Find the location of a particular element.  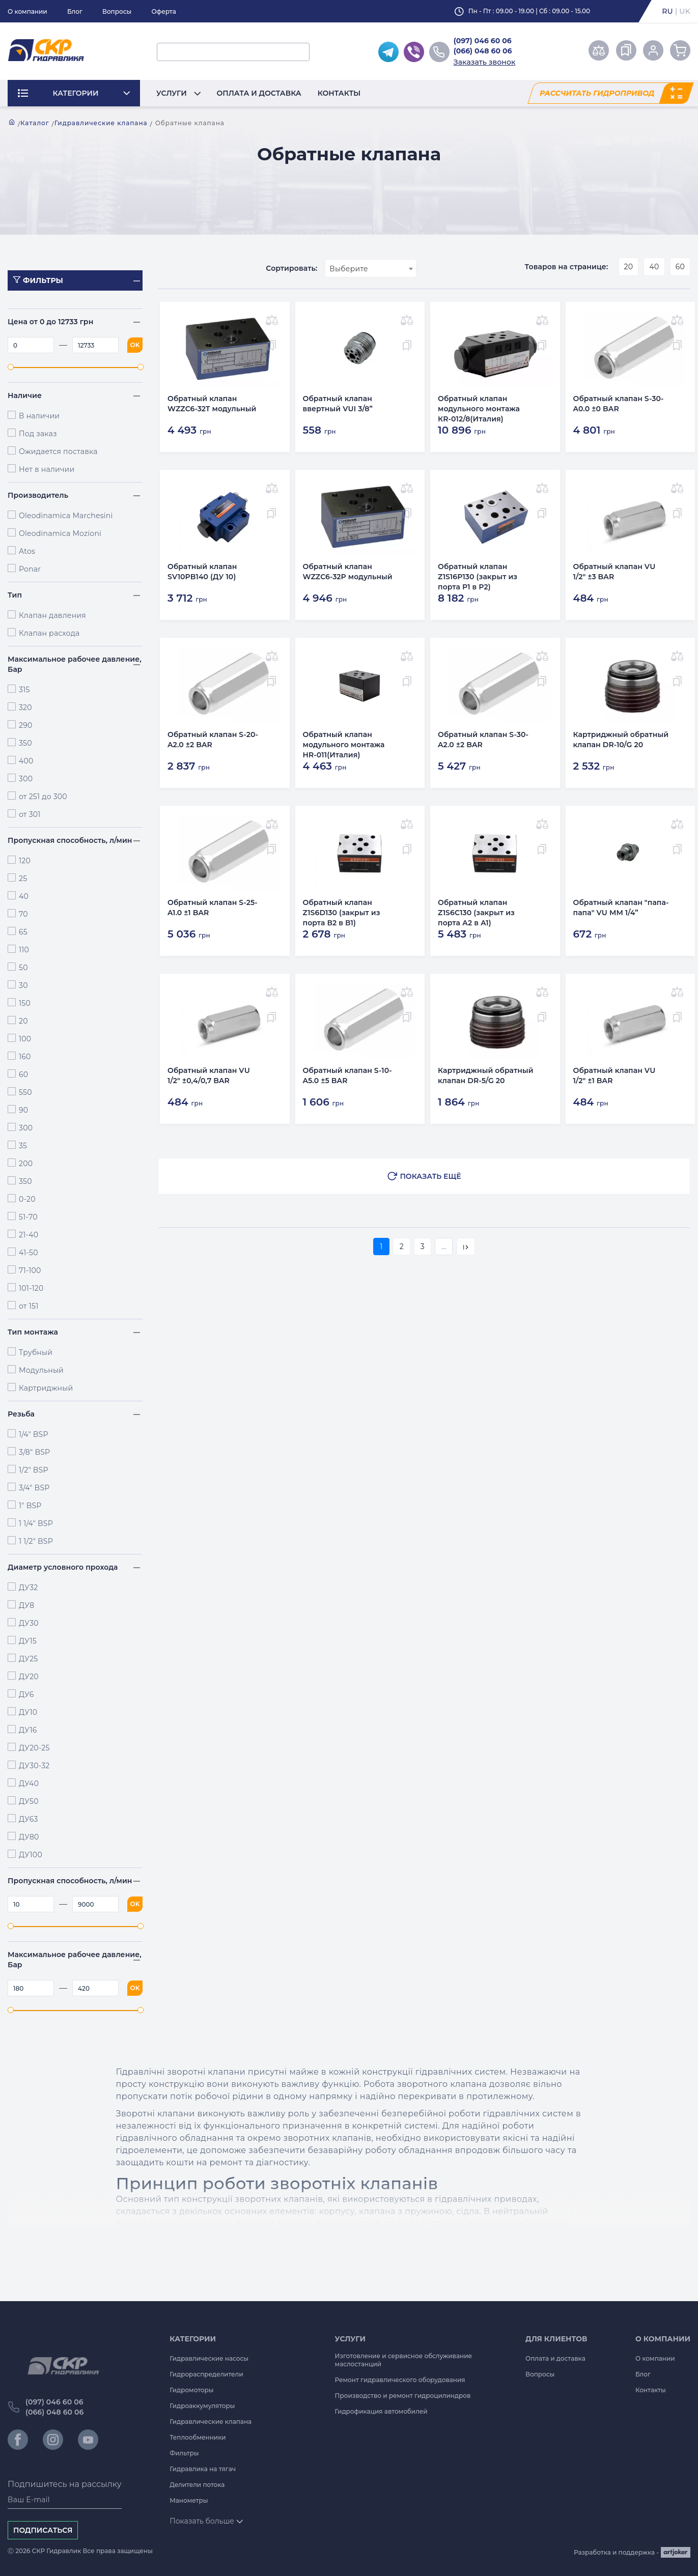

ДУ80 is located at coordinates (29, 1837).